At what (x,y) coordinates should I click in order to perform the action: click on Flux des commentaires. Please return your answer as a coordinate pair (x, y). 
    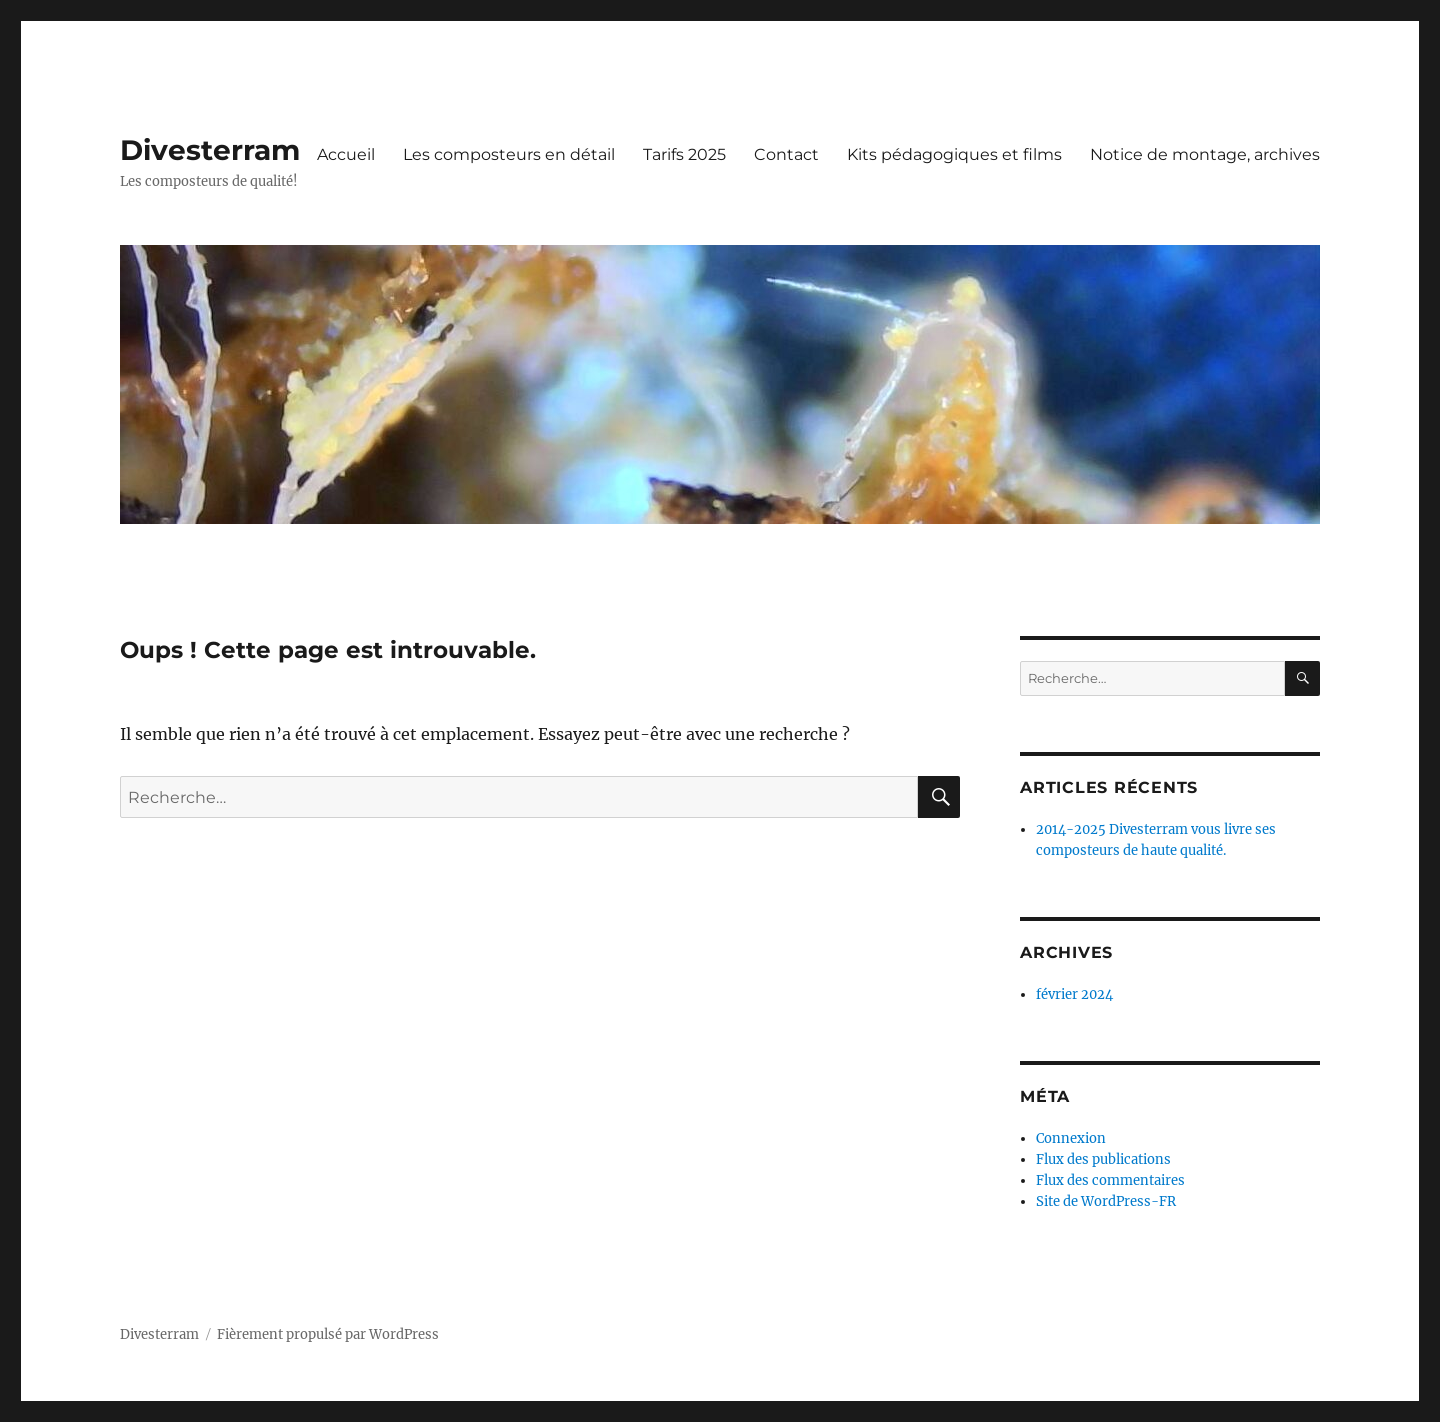
    Looking at the image, I should click on (1110, 1180).